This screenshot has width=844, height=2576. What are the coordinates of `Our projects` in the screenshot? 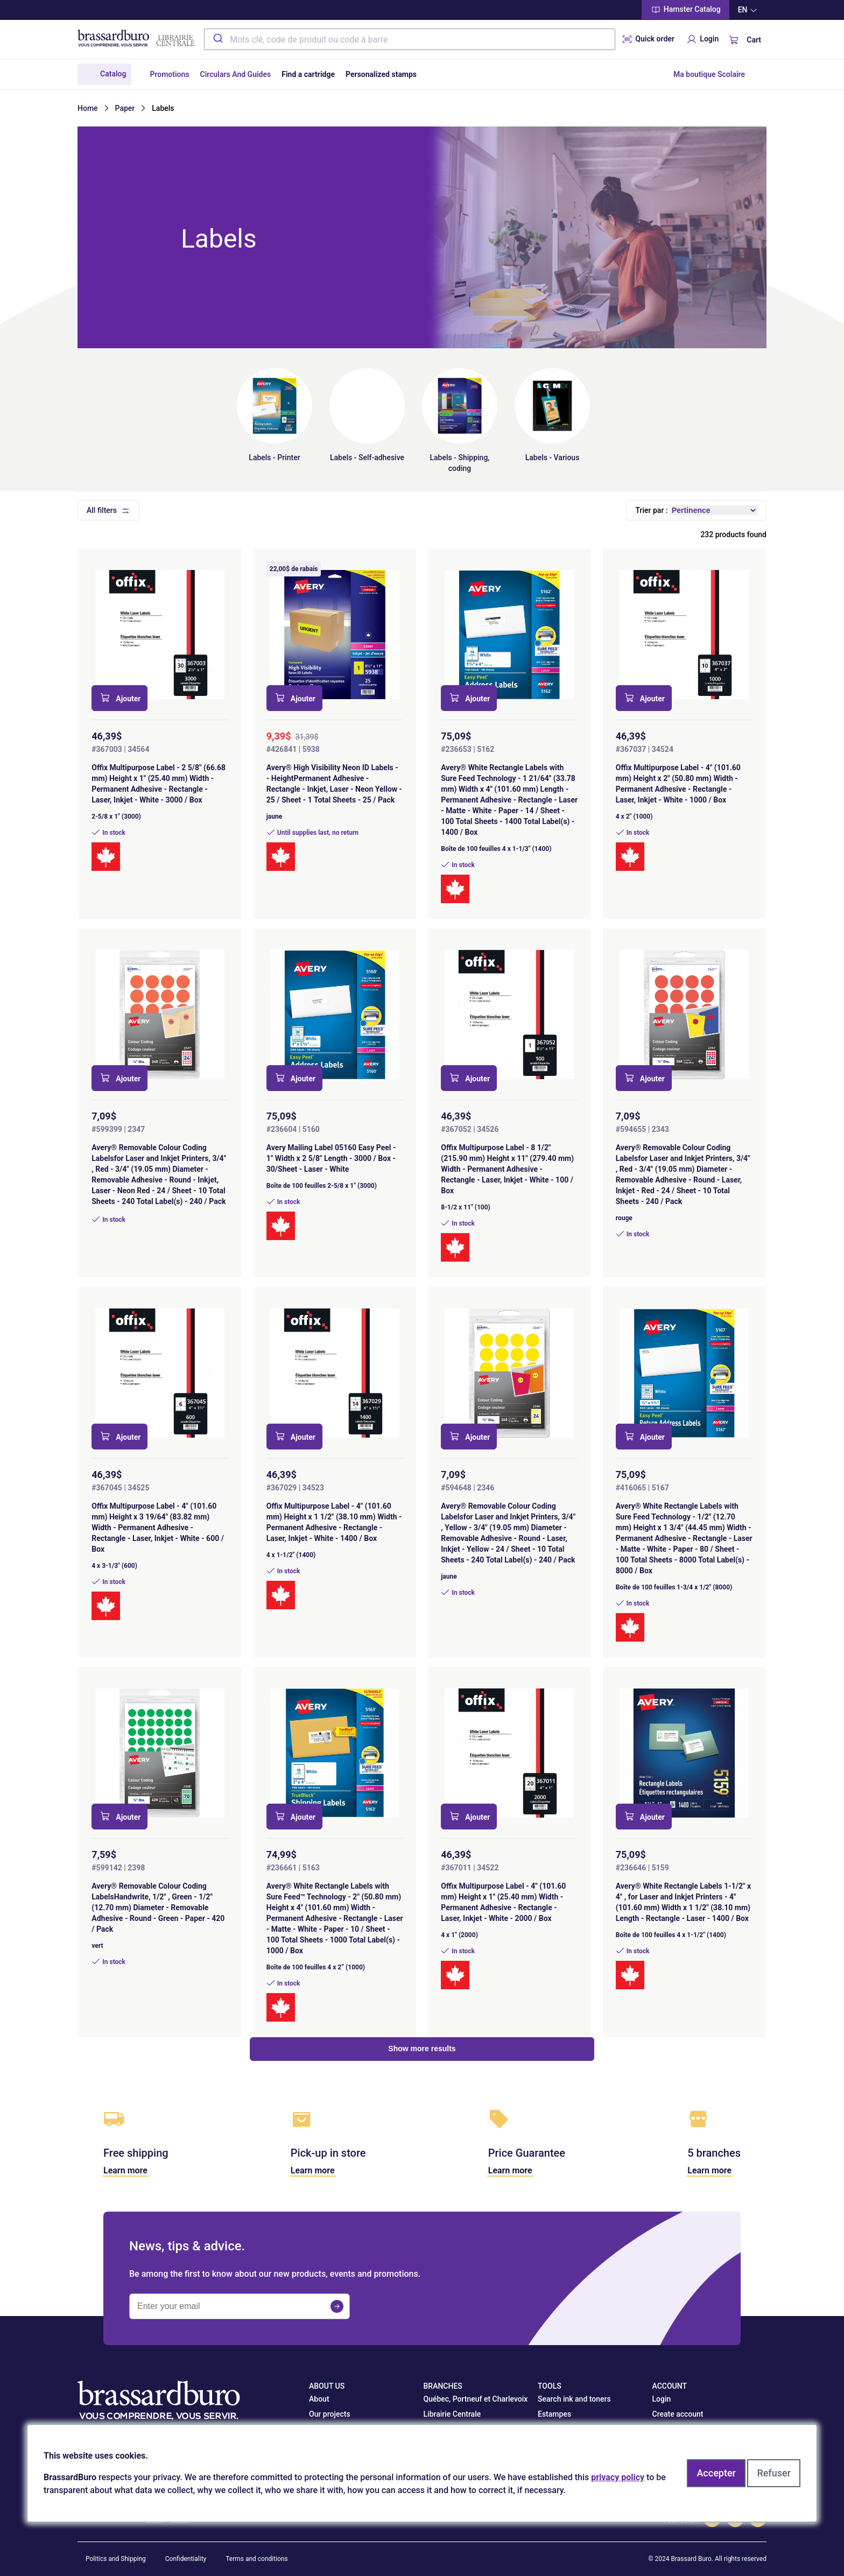 It's located at (329, 2414).